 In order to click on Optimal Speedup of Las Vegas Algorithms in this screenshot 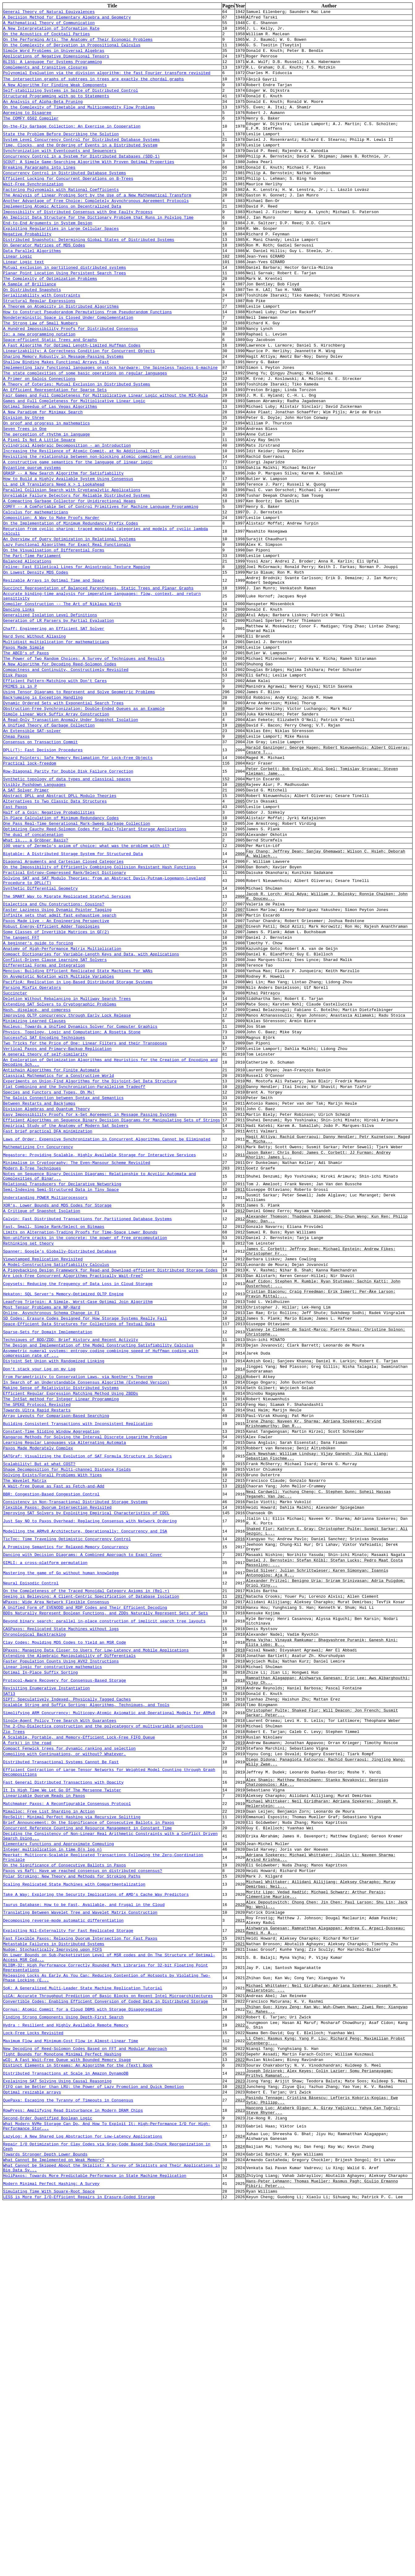, I will do `click(50, 472)`.